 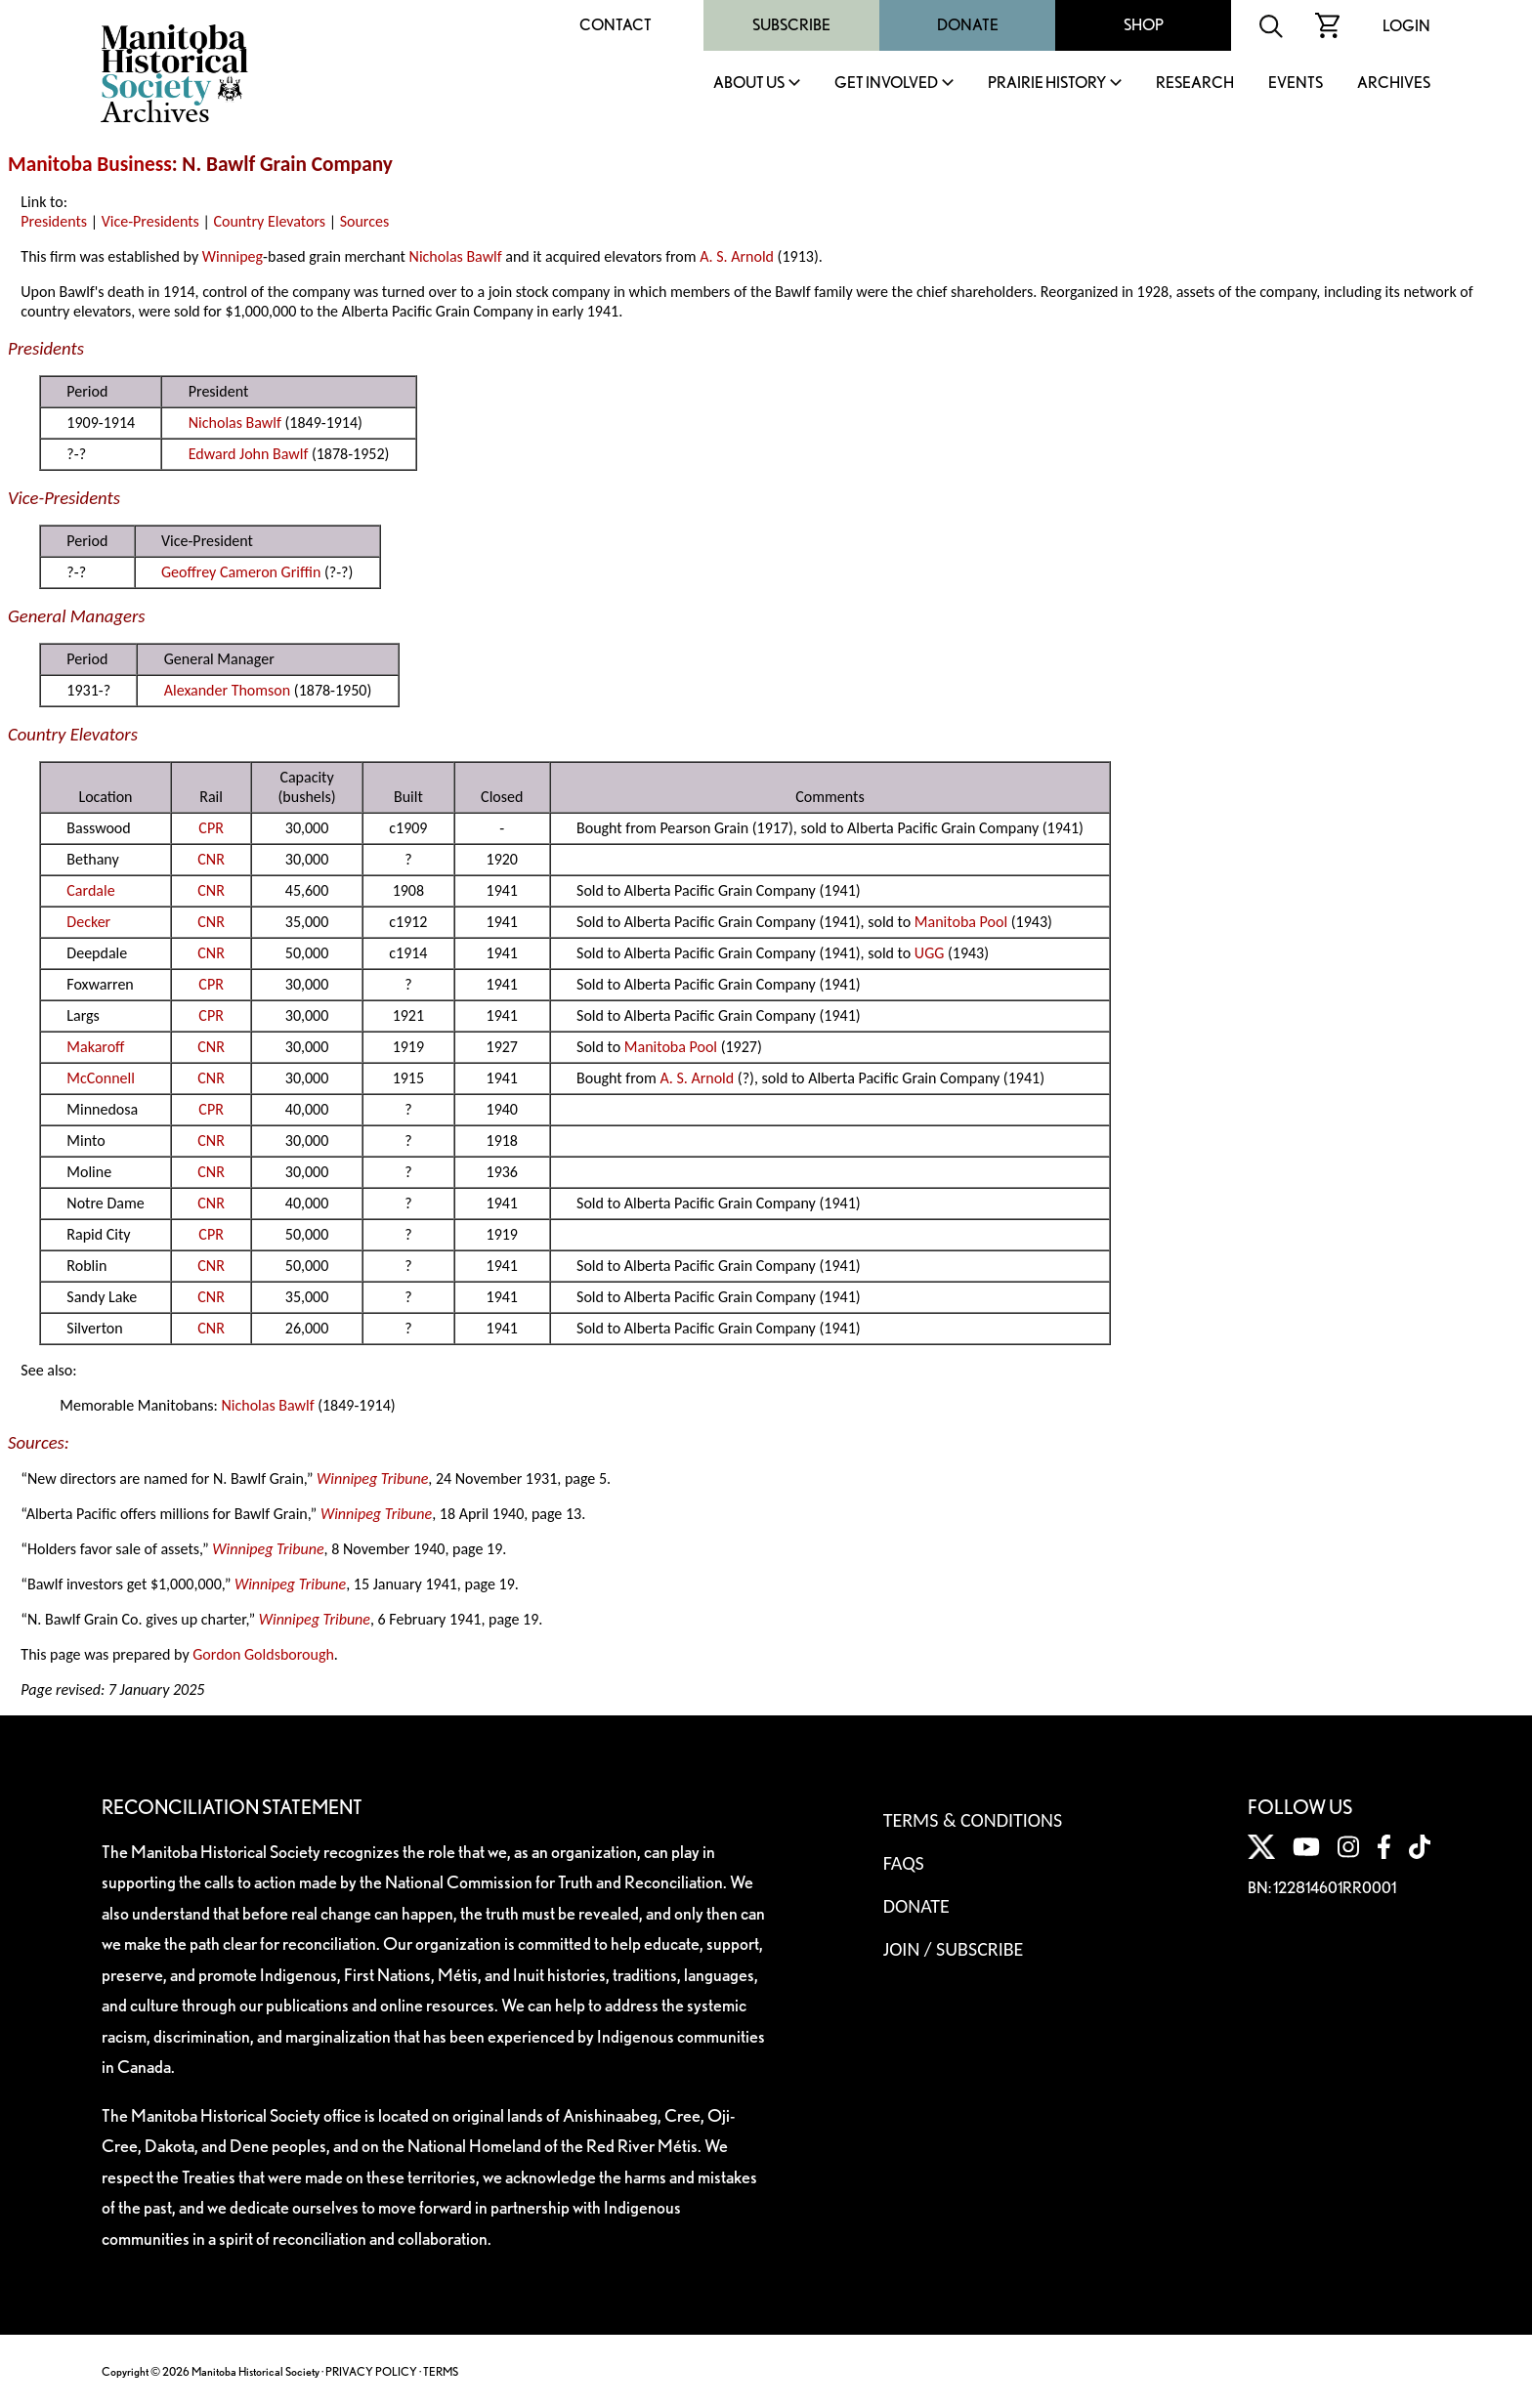 I want to click on About Us, so click(x=749, y=83).